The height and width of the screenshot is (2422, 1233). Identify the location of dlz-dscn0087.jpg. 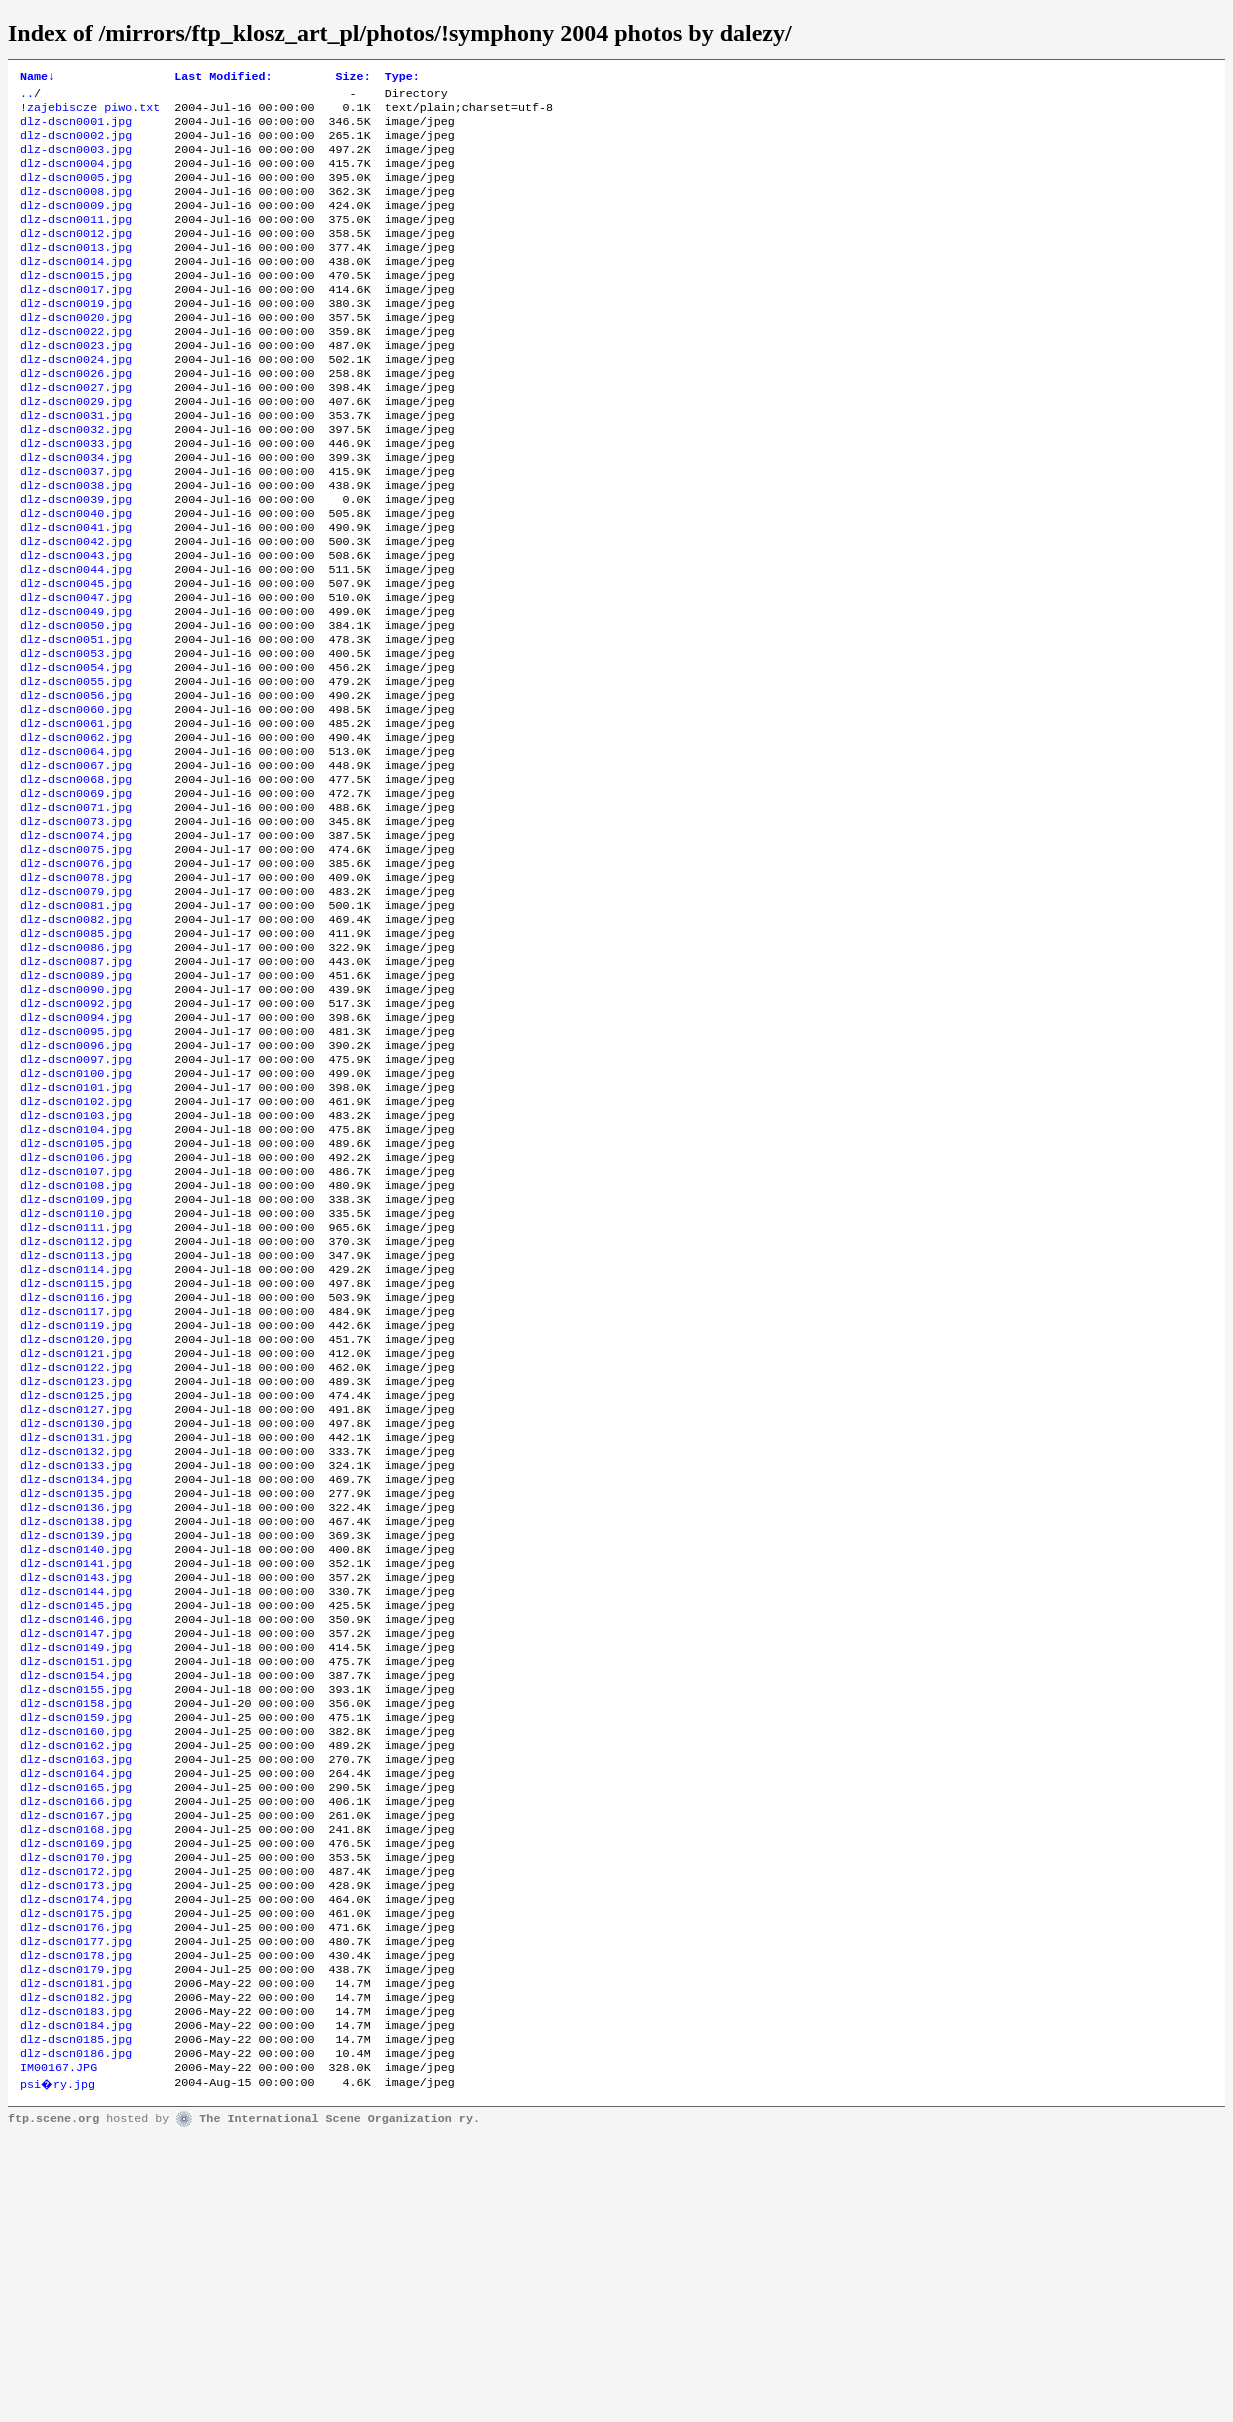
(76, 1089).